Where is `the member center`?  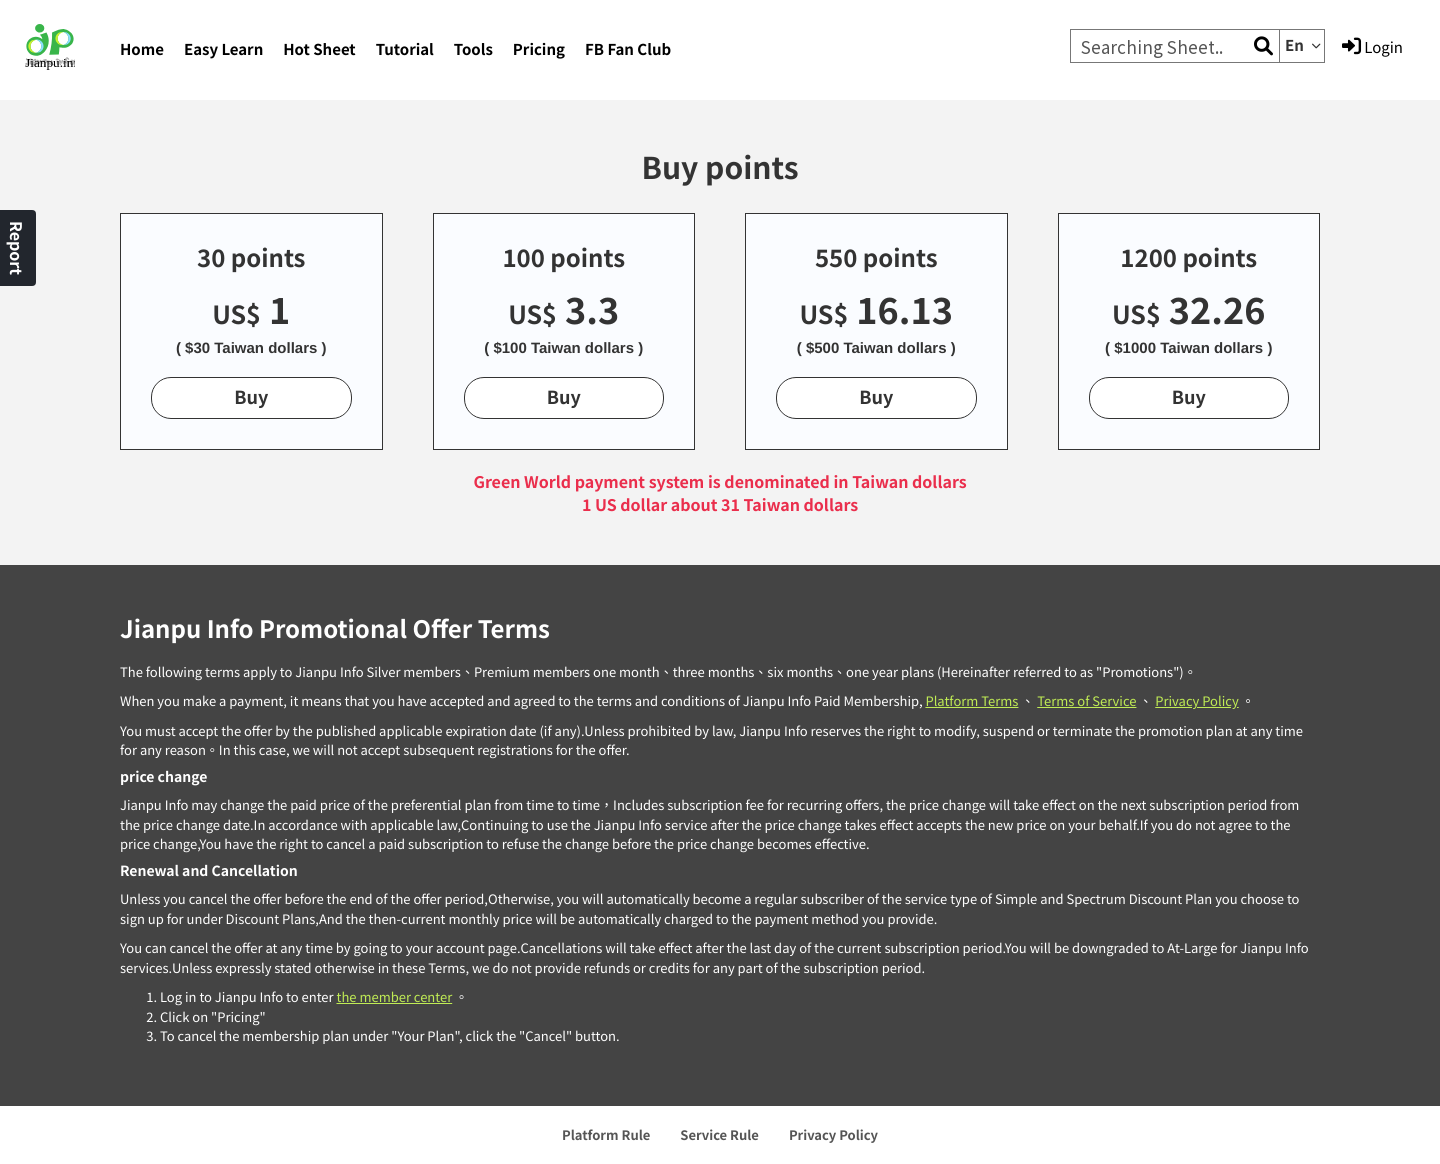 the member center is located at coordinates (394, 996).